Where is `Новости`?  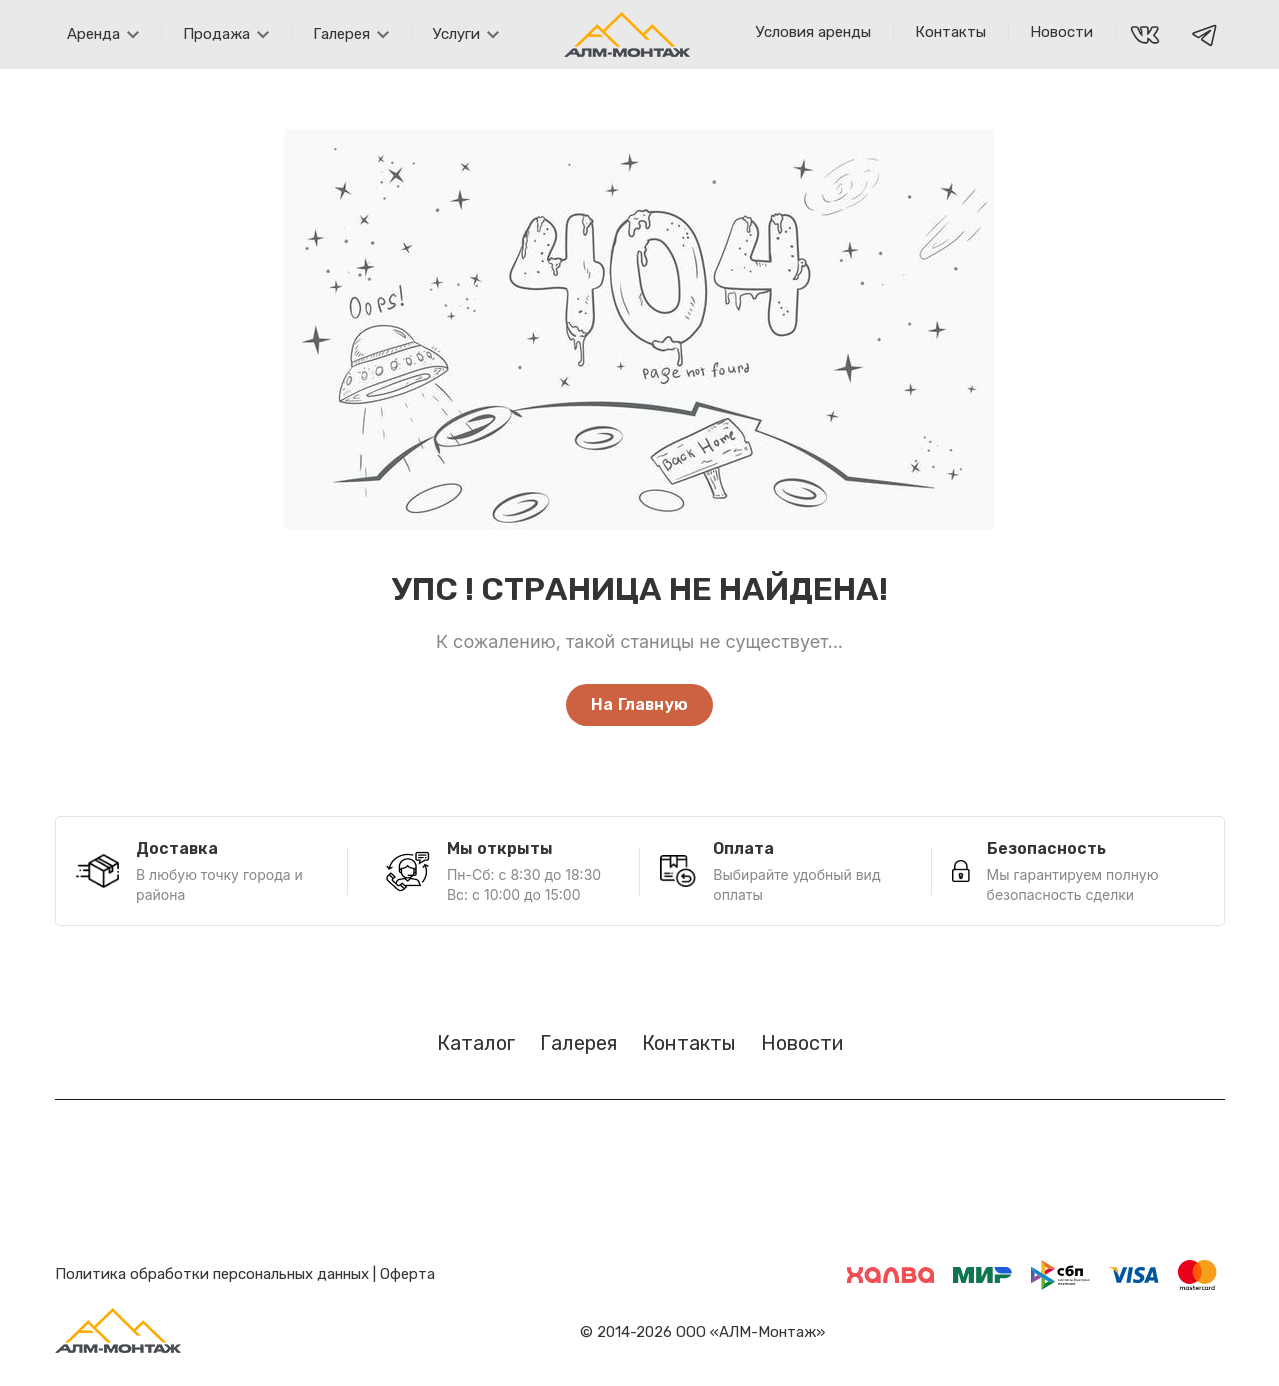 Новости is located at coordinates (1061, 32).